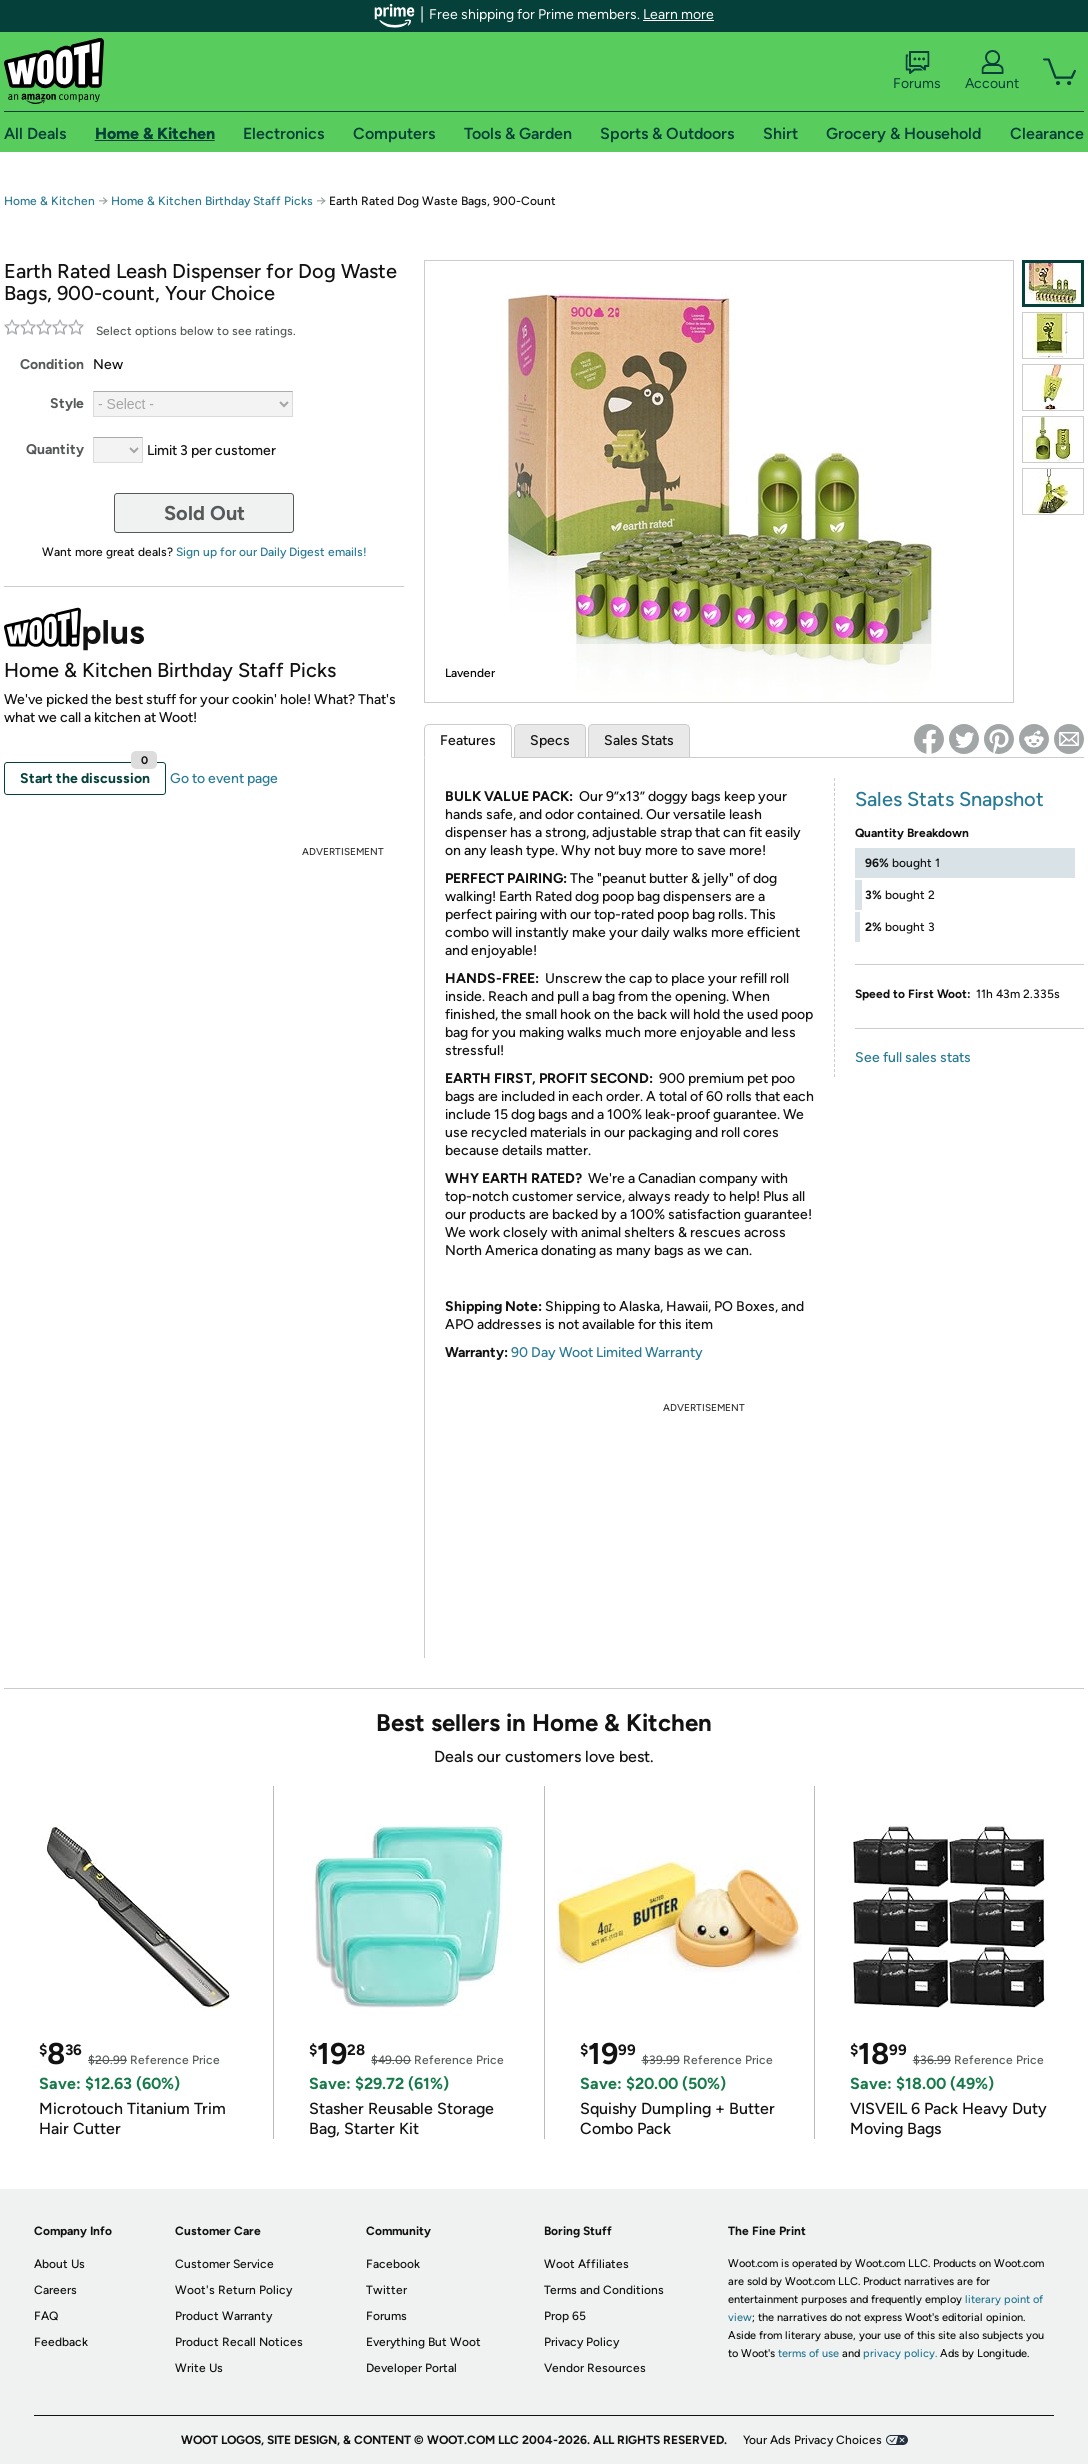 The width and height of the screenshot is (1088, 2464). What do you see at coordinates (917, 71) in the screenshot?
I see `Forums` at bounding box center [917, 71].